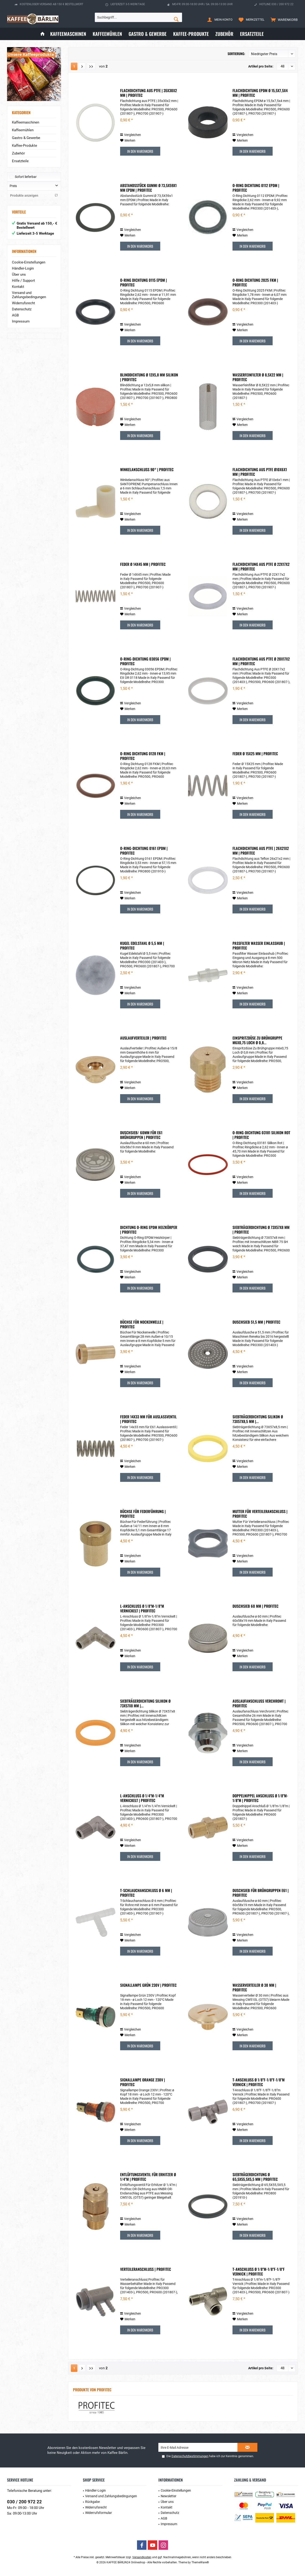 The height and width of the screenshot is (2576, 305). Describe the element at coordinates (107, 34) in the screenshot. I see `[Kaffeemühlen]` at that location.